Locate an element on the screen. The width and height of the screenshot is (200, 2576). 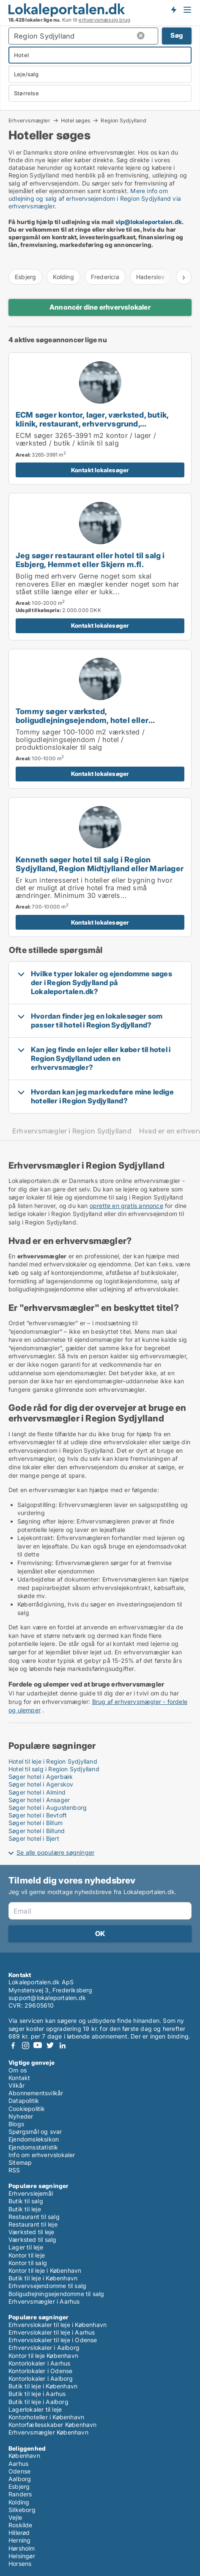
Få besked om nye lokaler is located at coordinates (173, 10).